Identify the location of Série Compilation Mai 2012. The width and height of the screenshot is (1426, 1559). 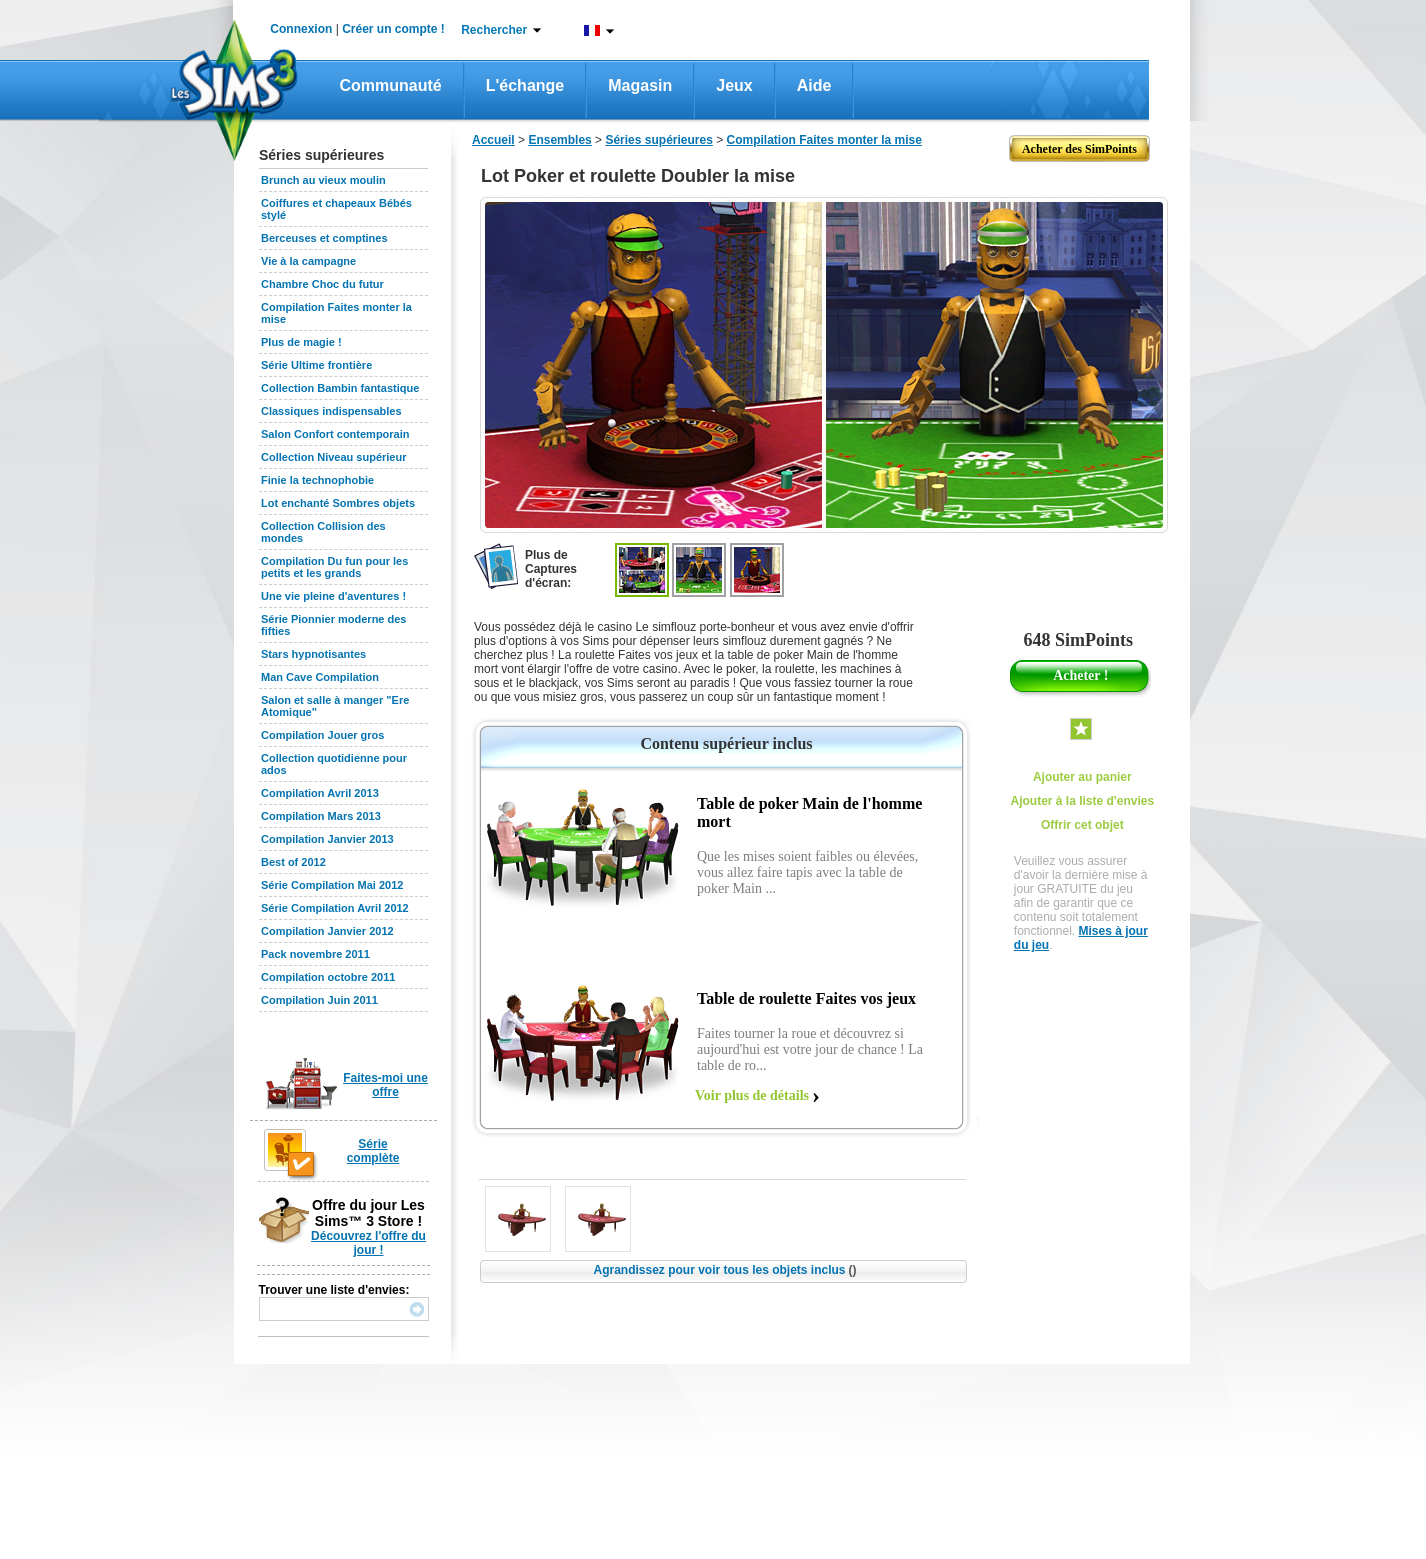
(332, 885).